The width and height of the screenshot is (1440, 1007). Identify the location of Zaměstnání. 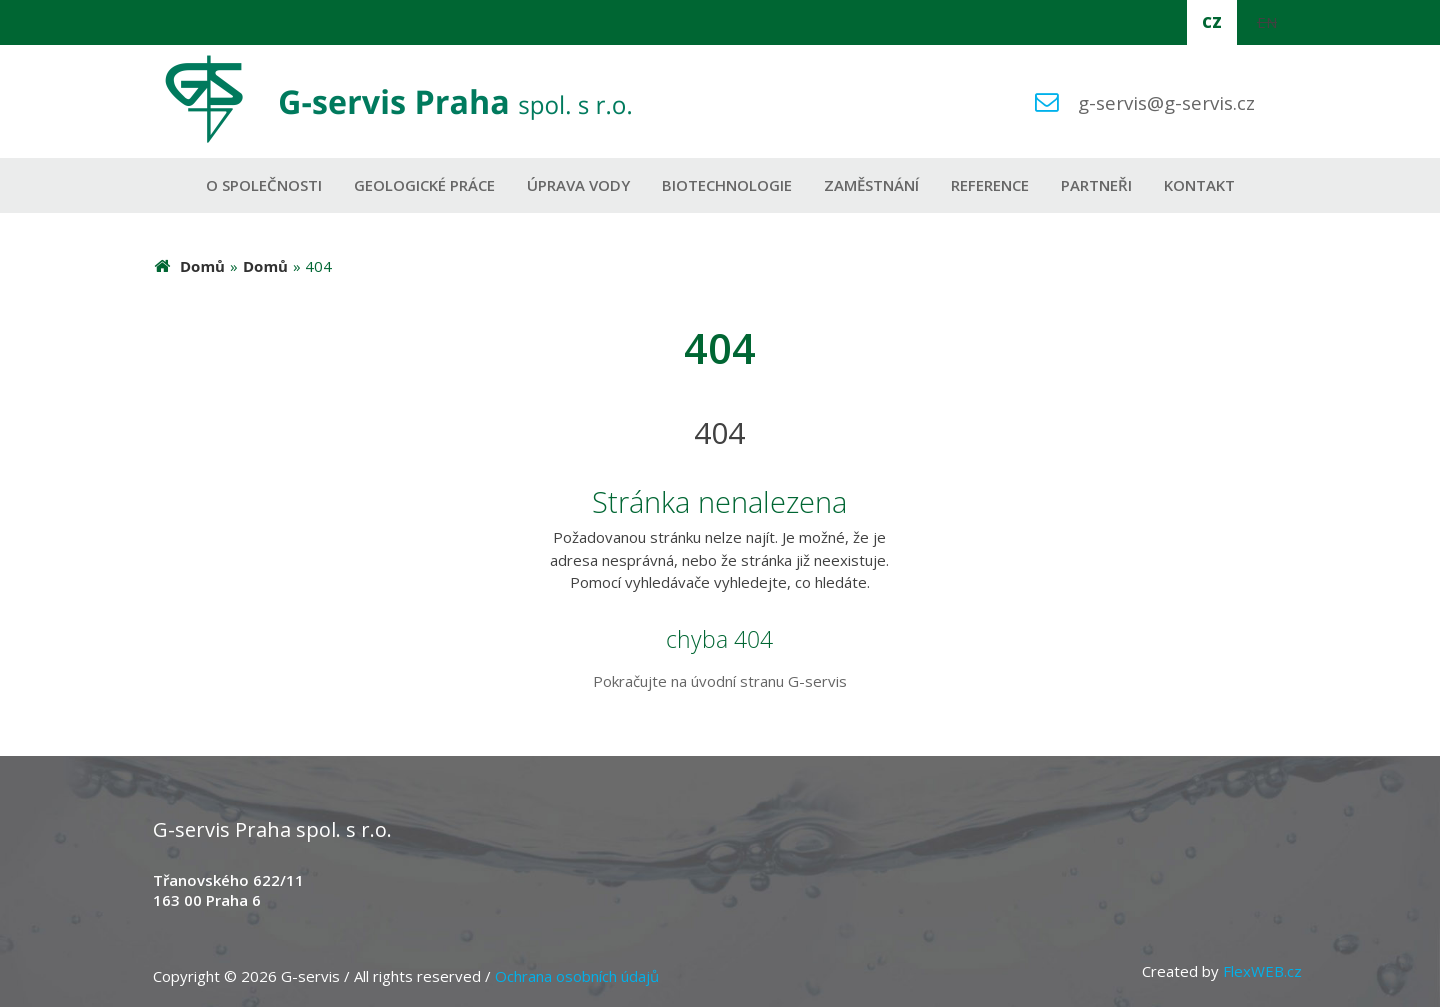
(871, 185).